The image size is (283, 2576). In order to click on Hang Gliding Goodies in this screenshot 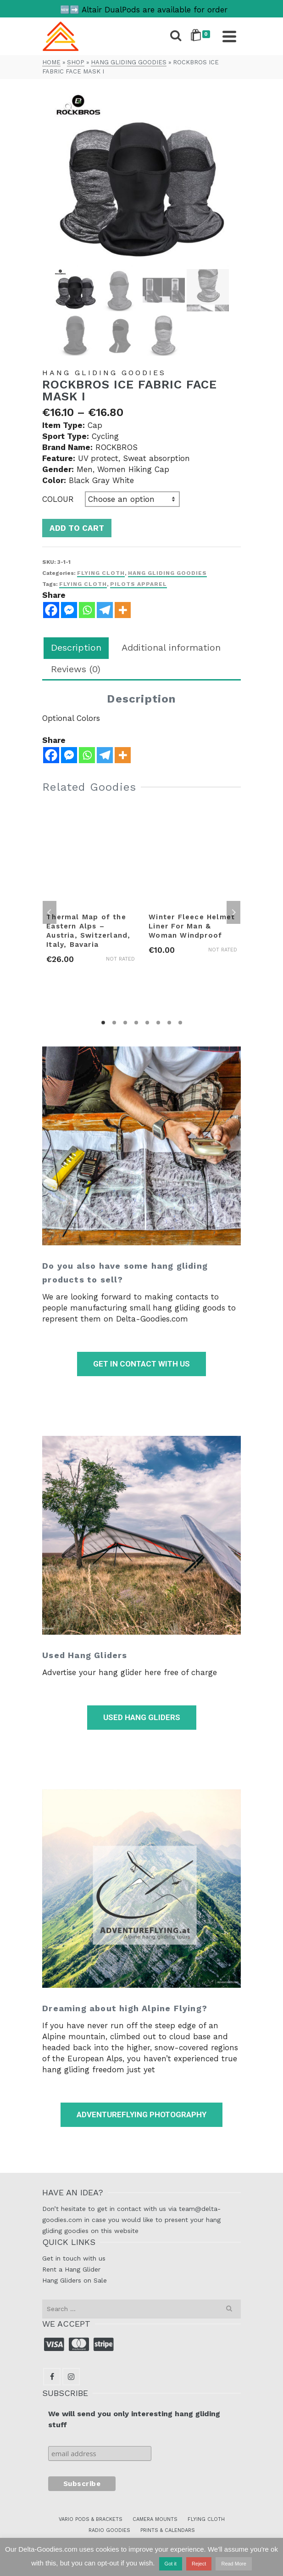, I will do `click(167, 573)`.